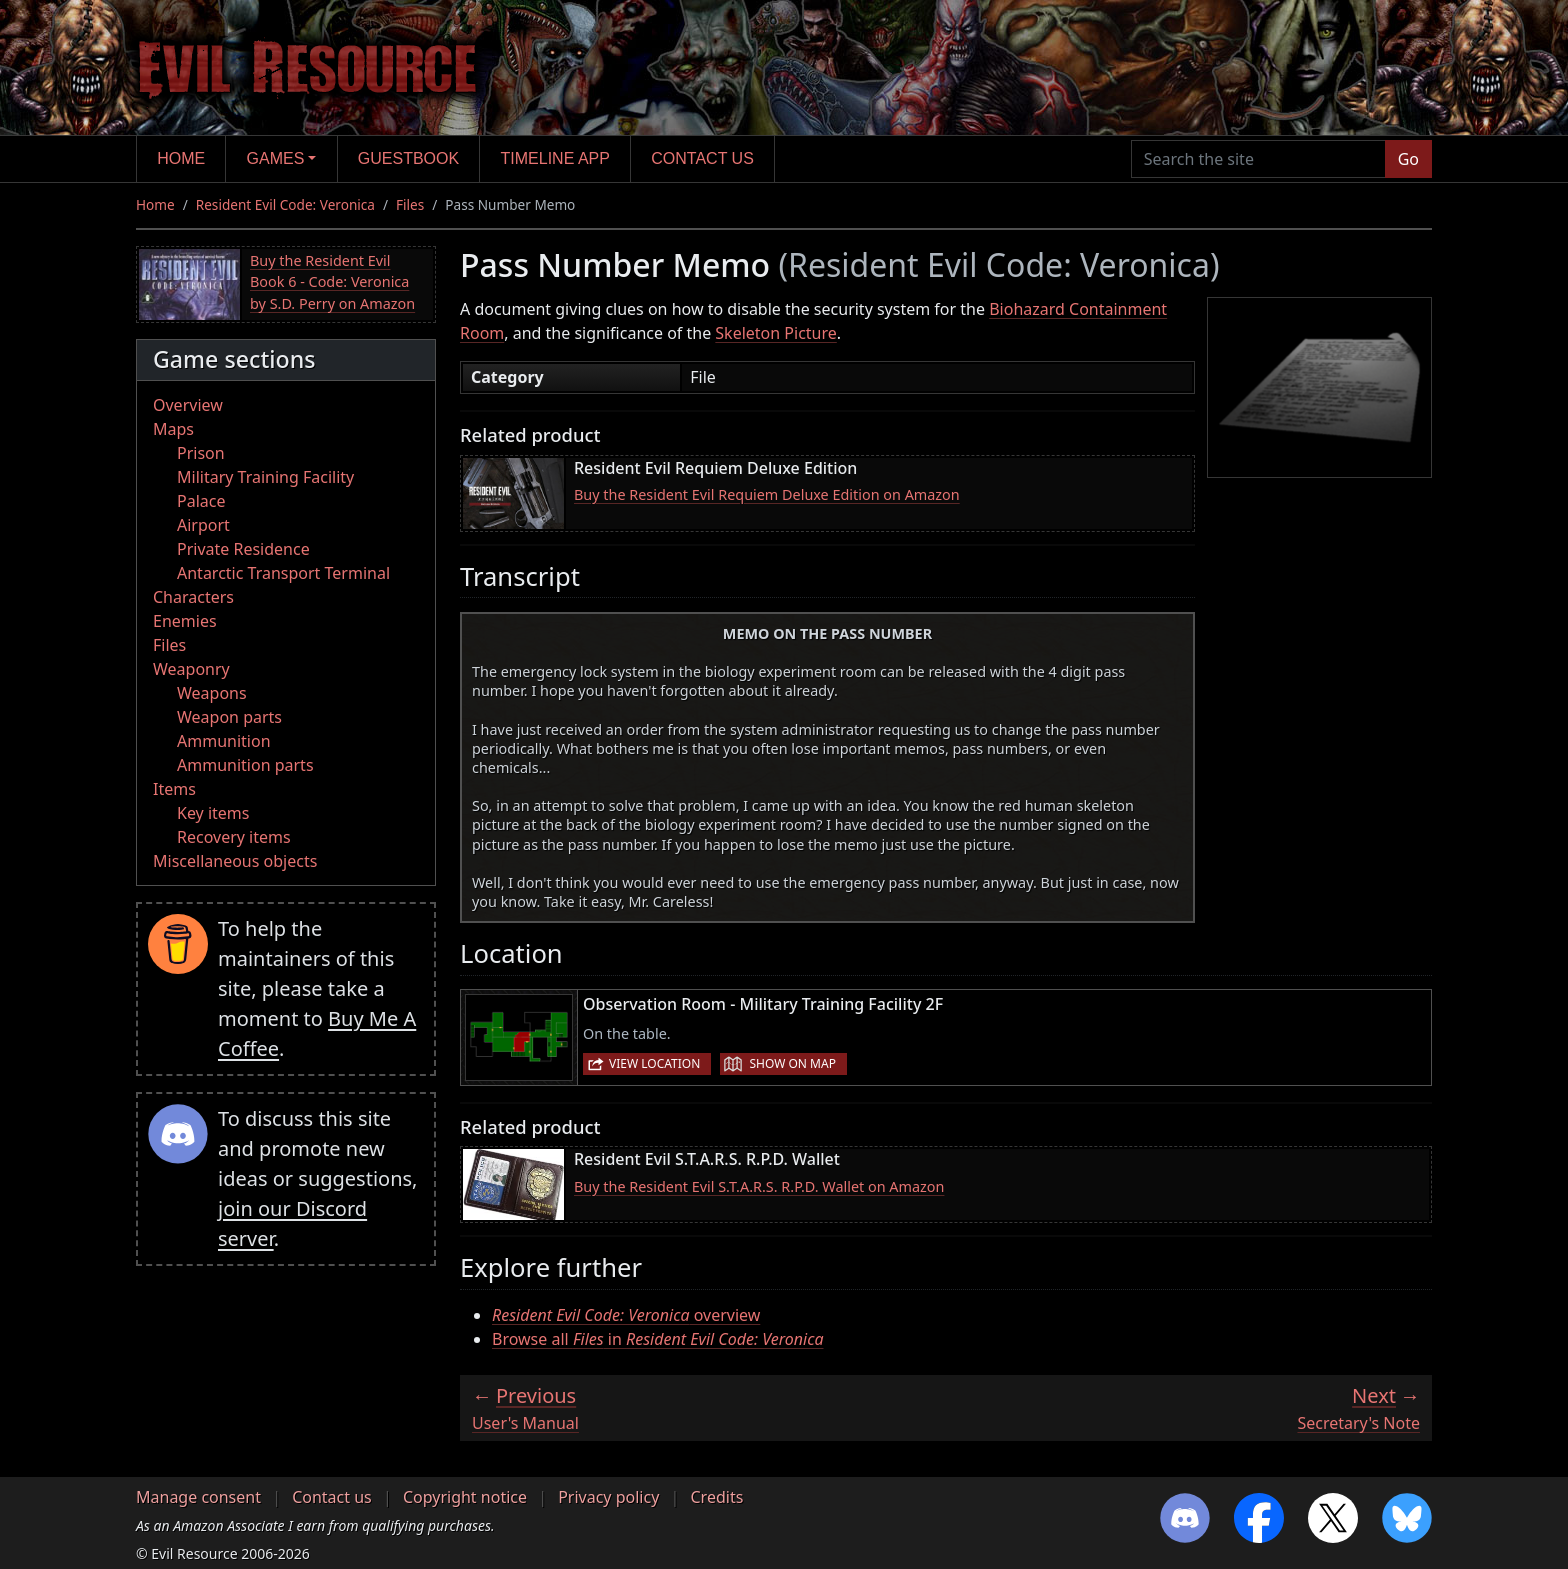 The height and width of the screenshot is (1569, 1568). What do you see at coordinates (201, 453) in the screenshot?
I see `Prison` at bounding box center [201, 453].